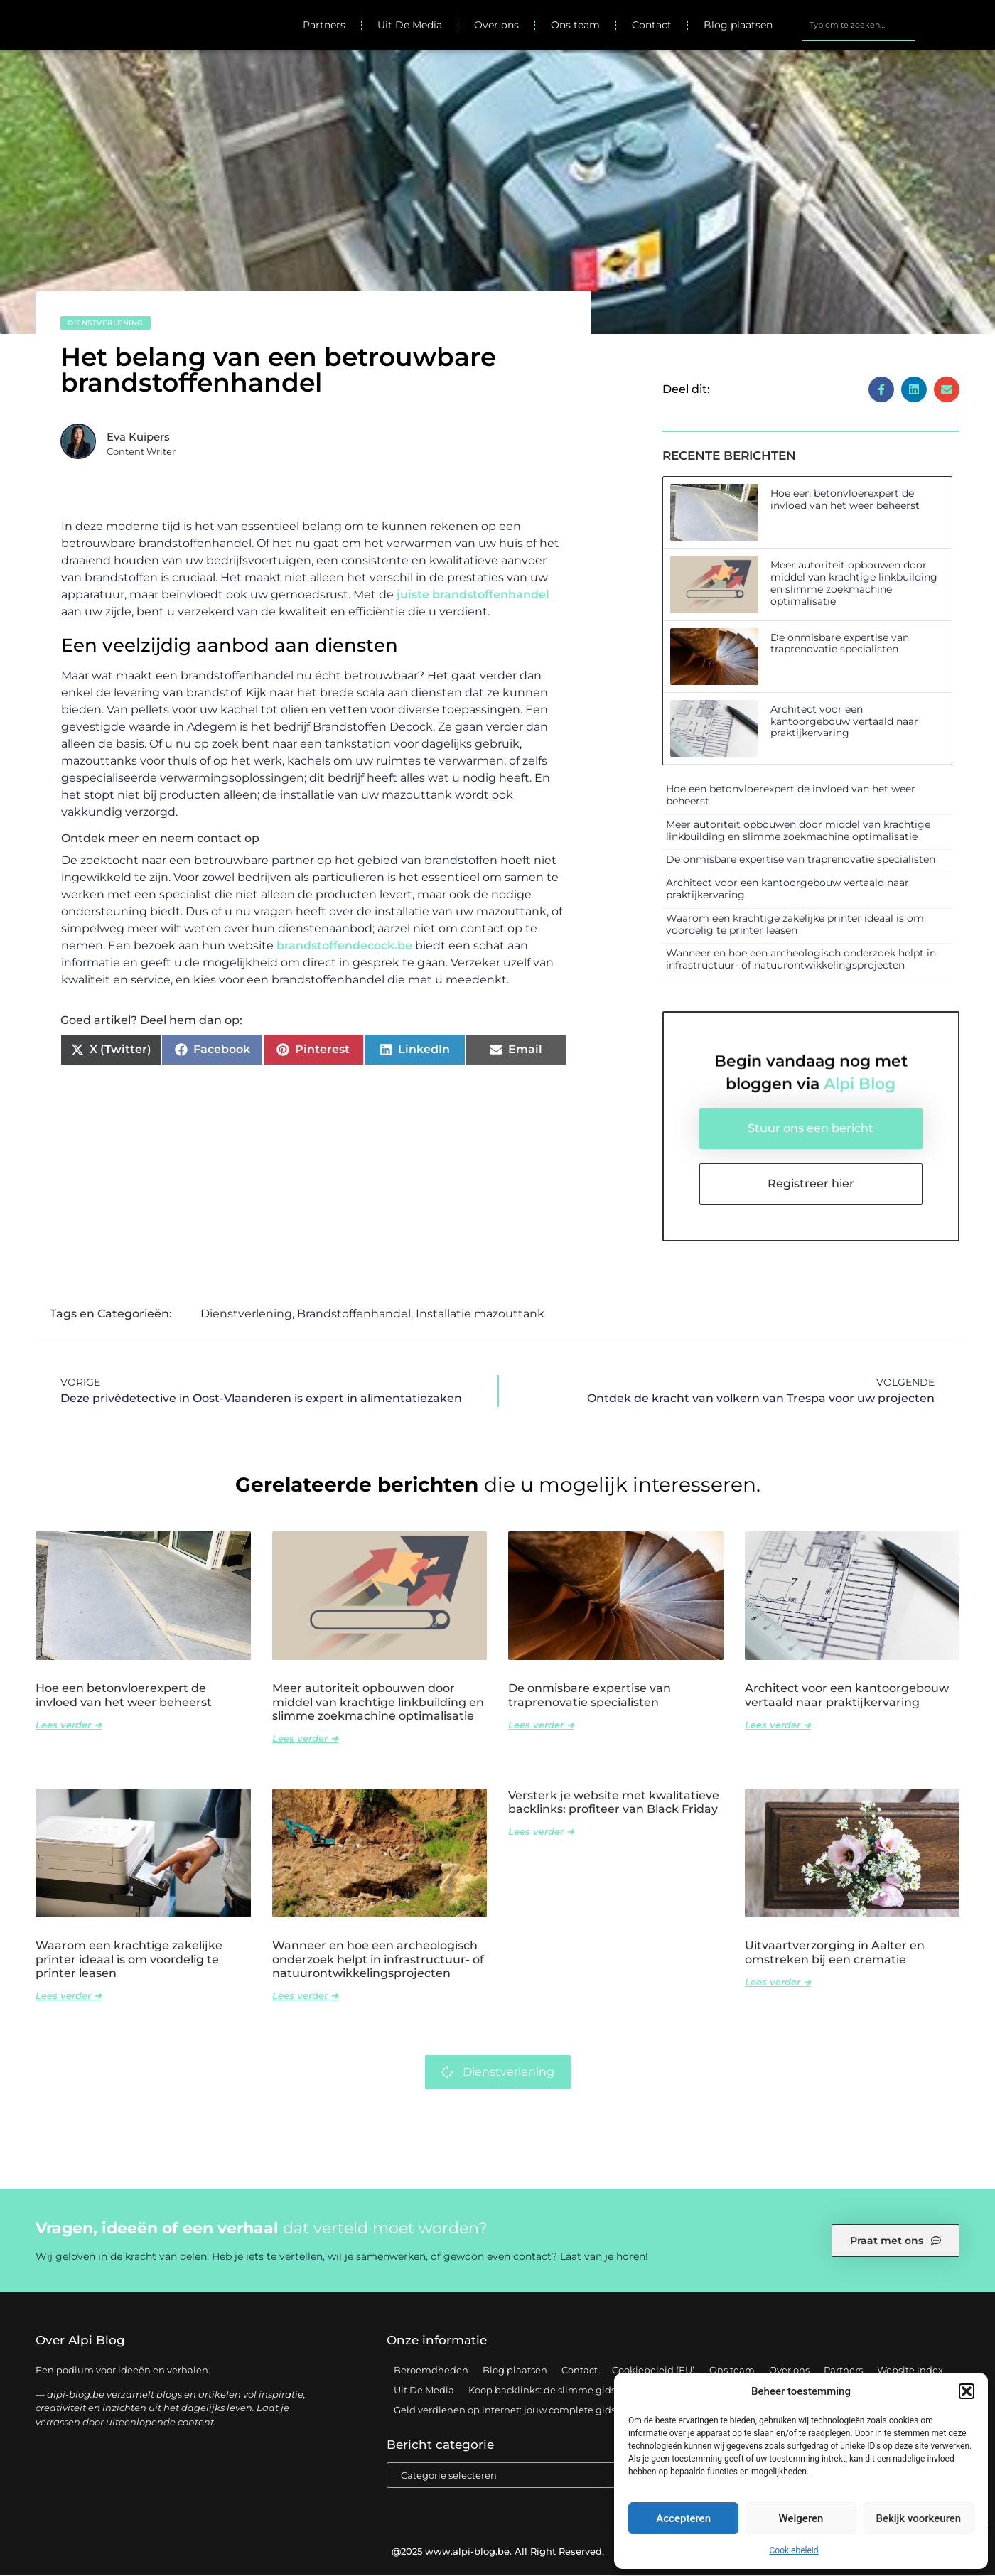 The width and height of the screenshot is (995, 2576). What do you see at coordinates (106, 324) in the screenshot?
I see `Dienstverlening` at bounding box center [106, 324].